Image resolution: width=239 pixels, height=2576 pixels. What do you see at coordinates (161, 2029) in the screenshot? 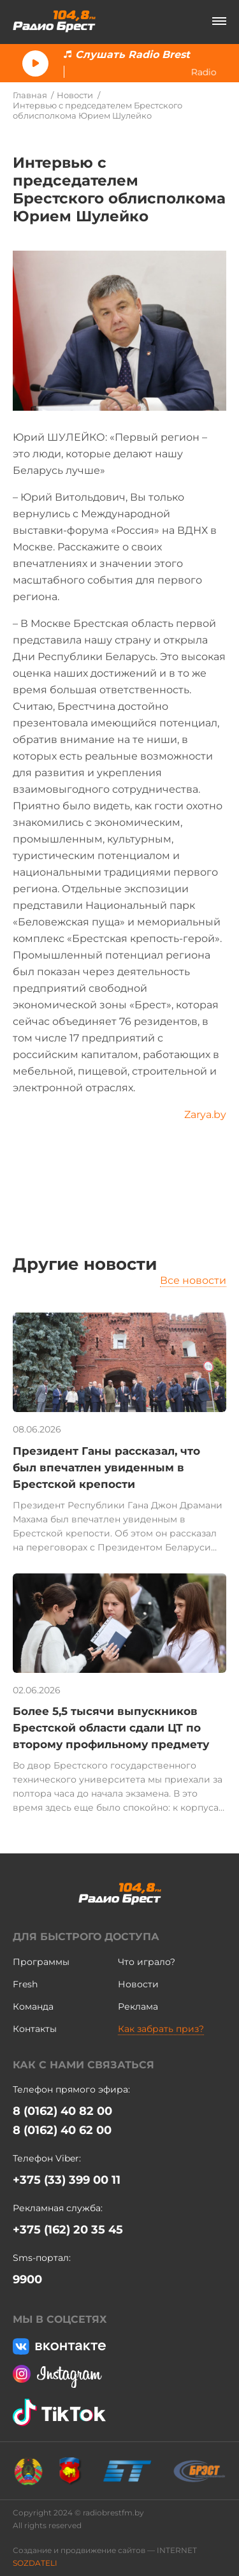
I see `Как забрать приз?` at bounding box center [161, 2029].